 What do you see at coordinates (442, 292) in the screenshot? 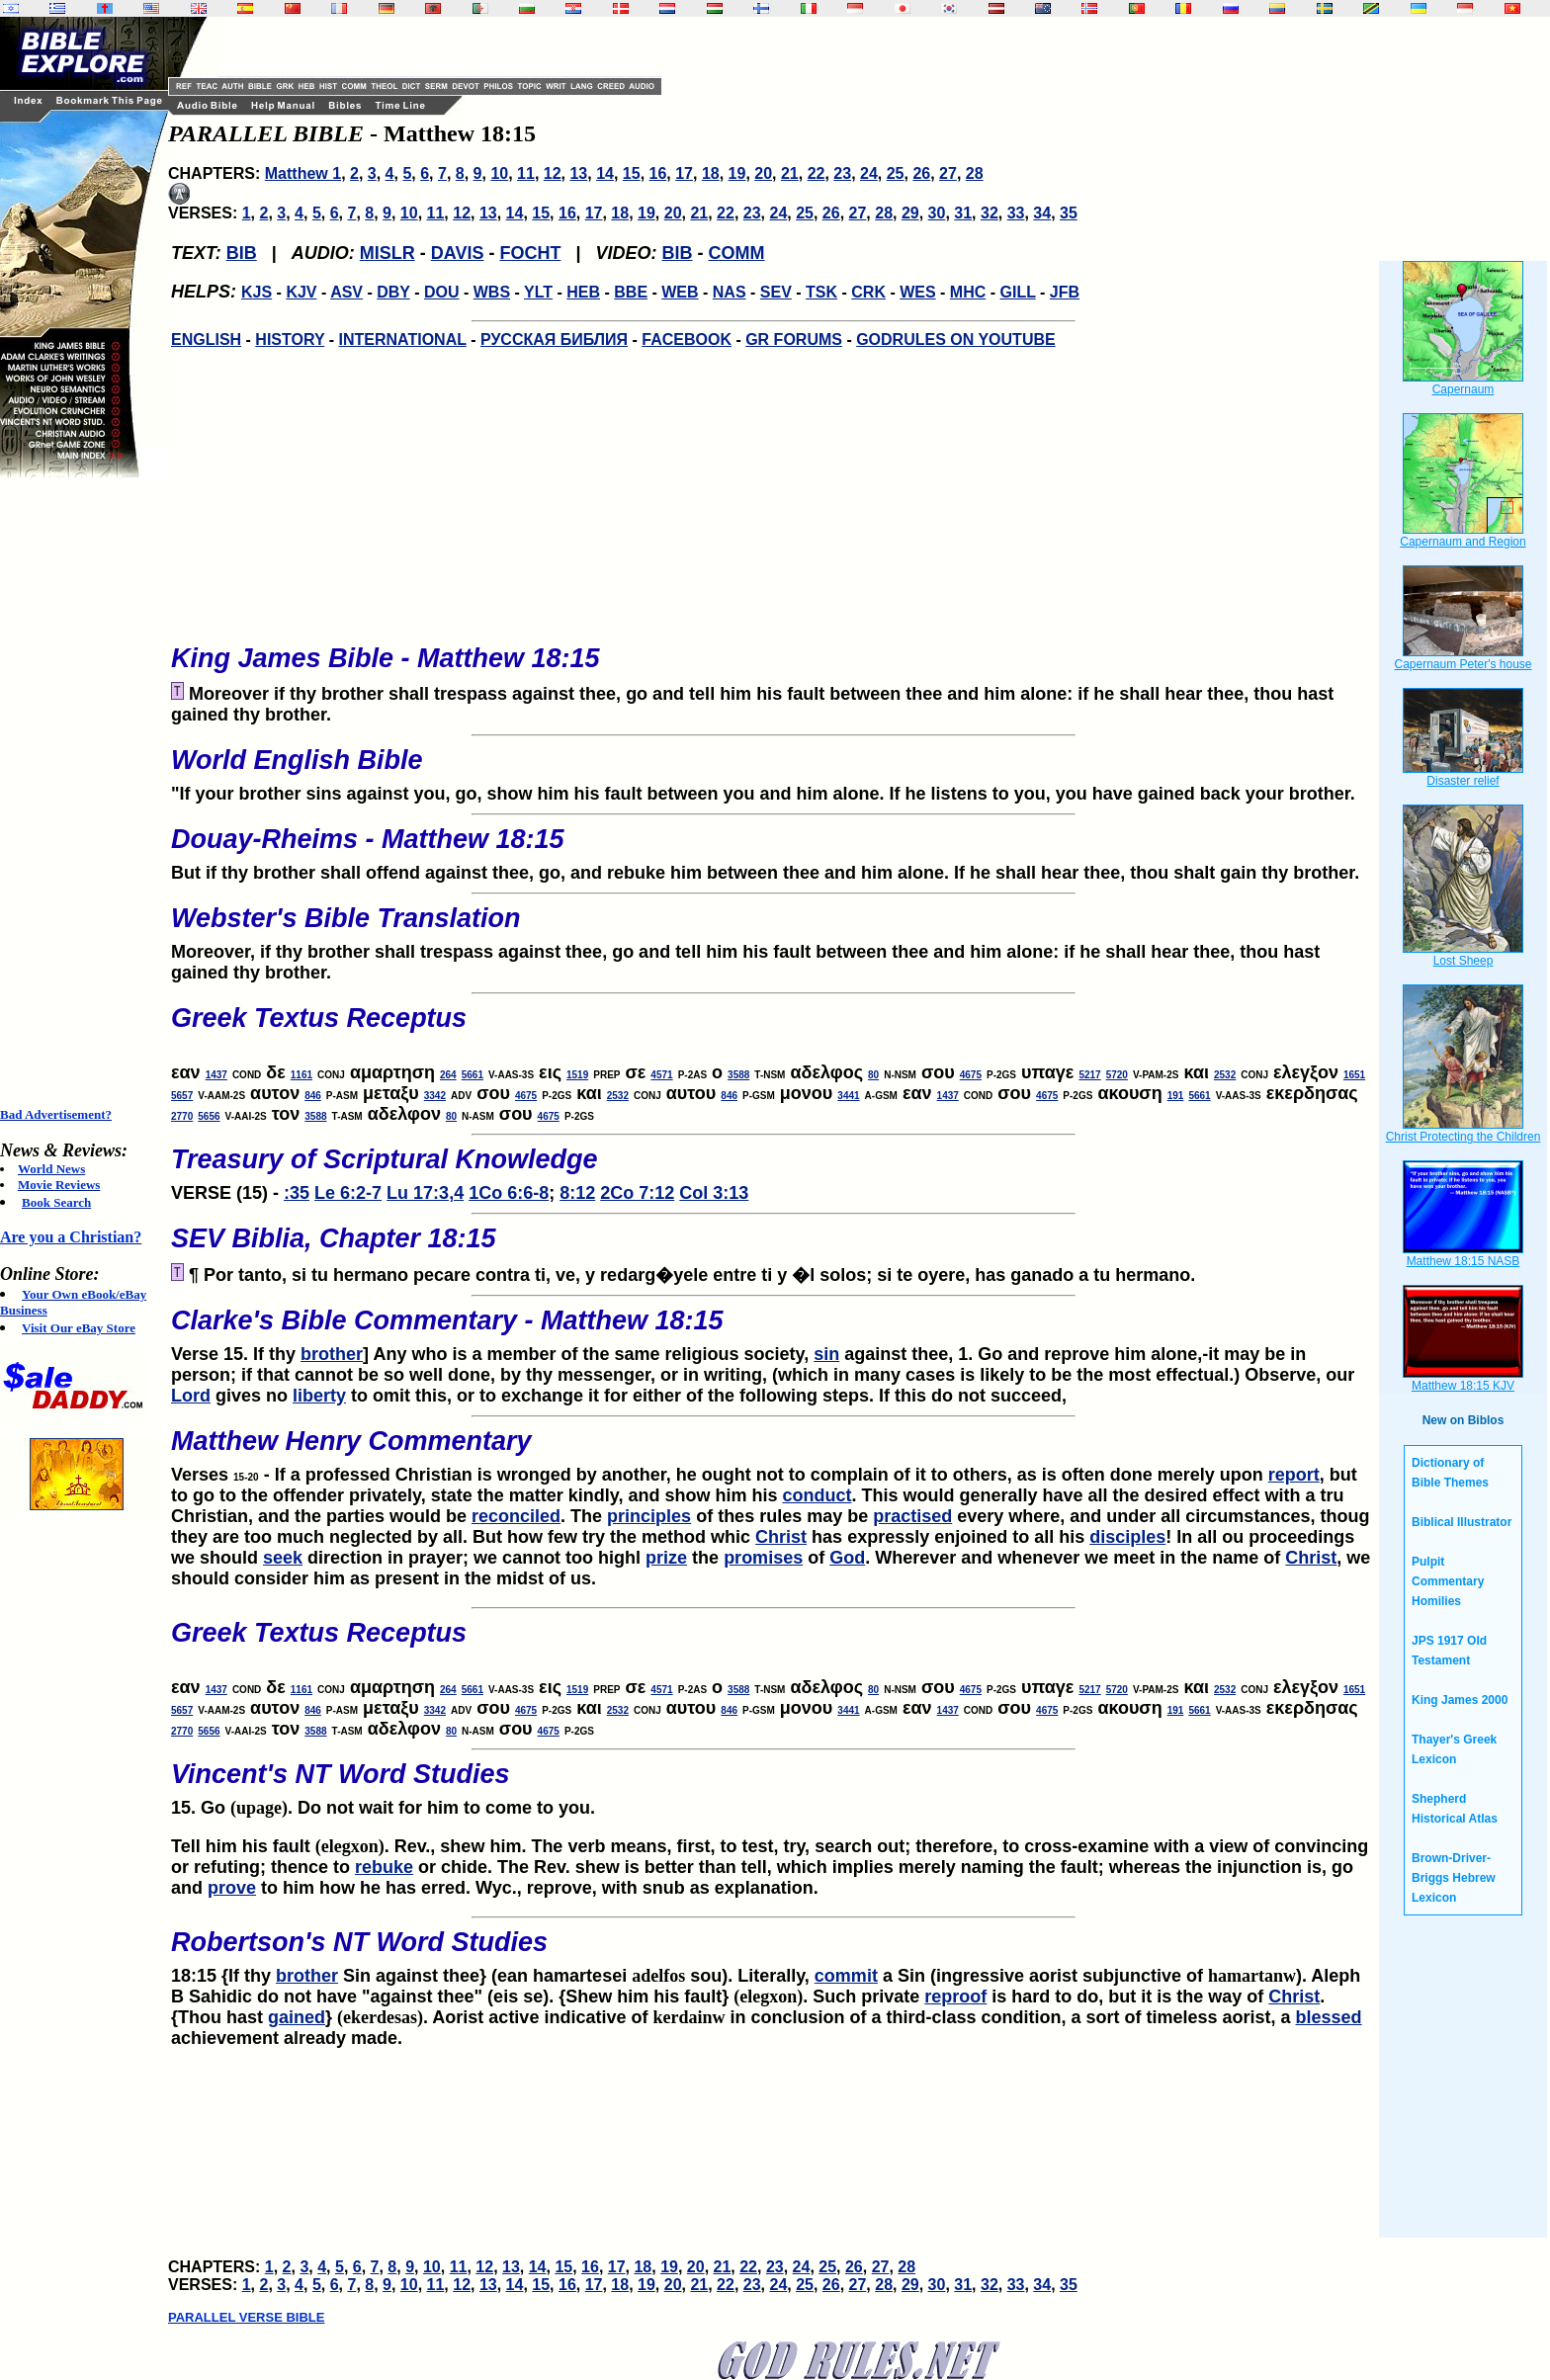
I see `DOU` at bounding box center [442, 292].